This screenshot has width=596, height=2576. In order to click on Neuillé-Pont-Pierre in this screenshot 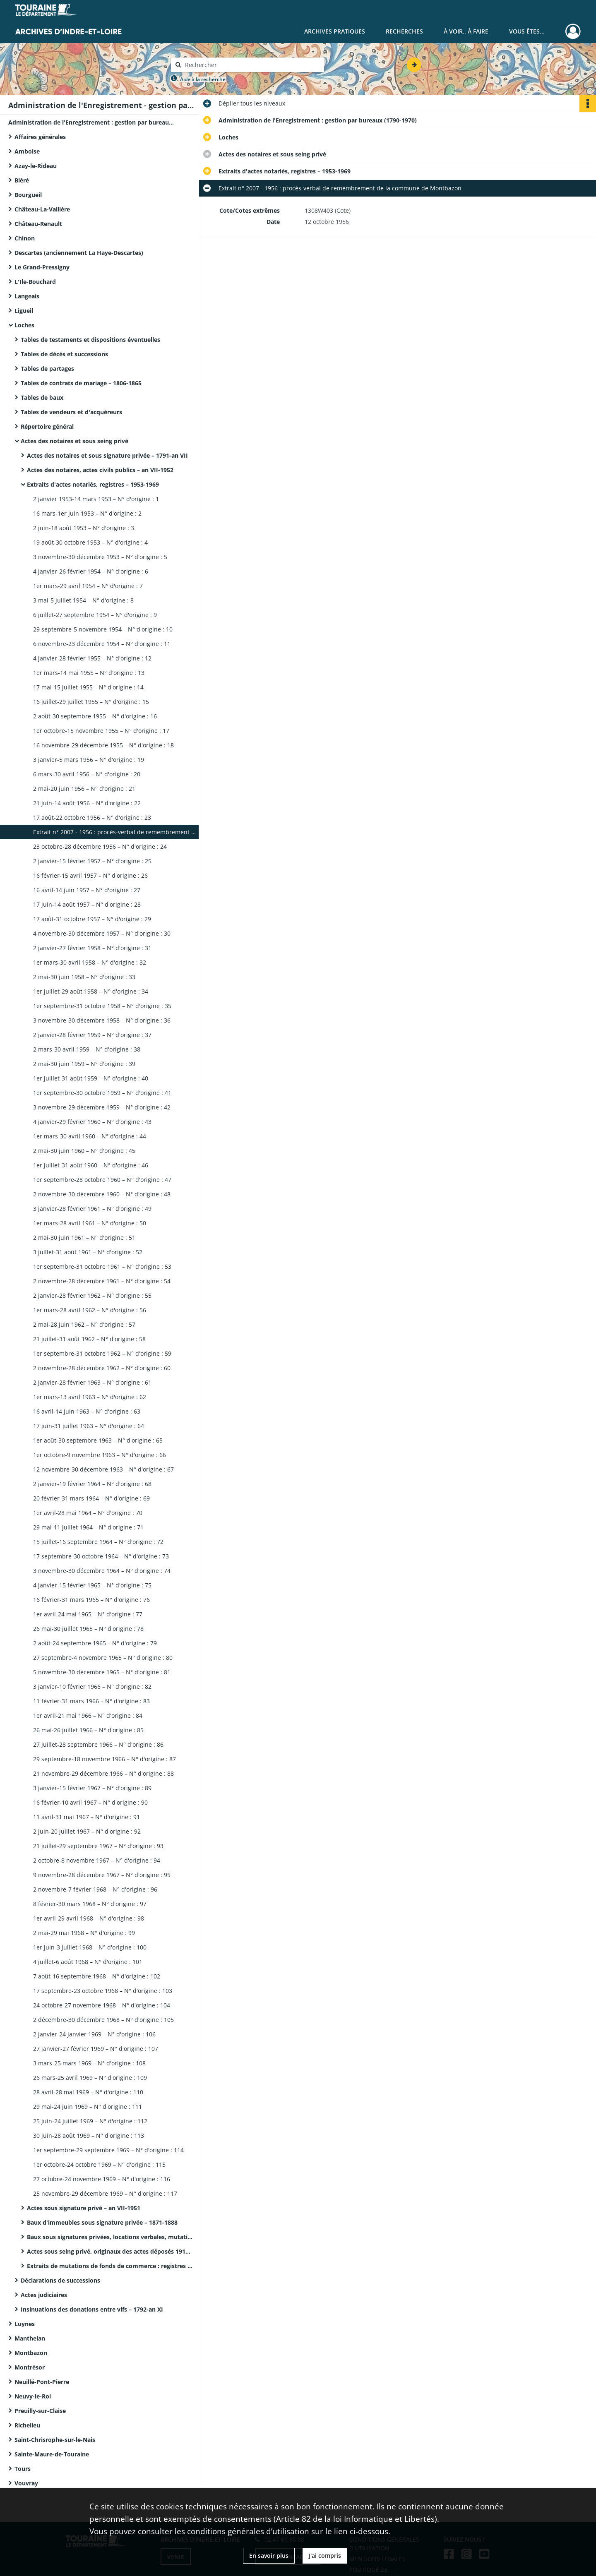, I will do `click(41, 2382)`.